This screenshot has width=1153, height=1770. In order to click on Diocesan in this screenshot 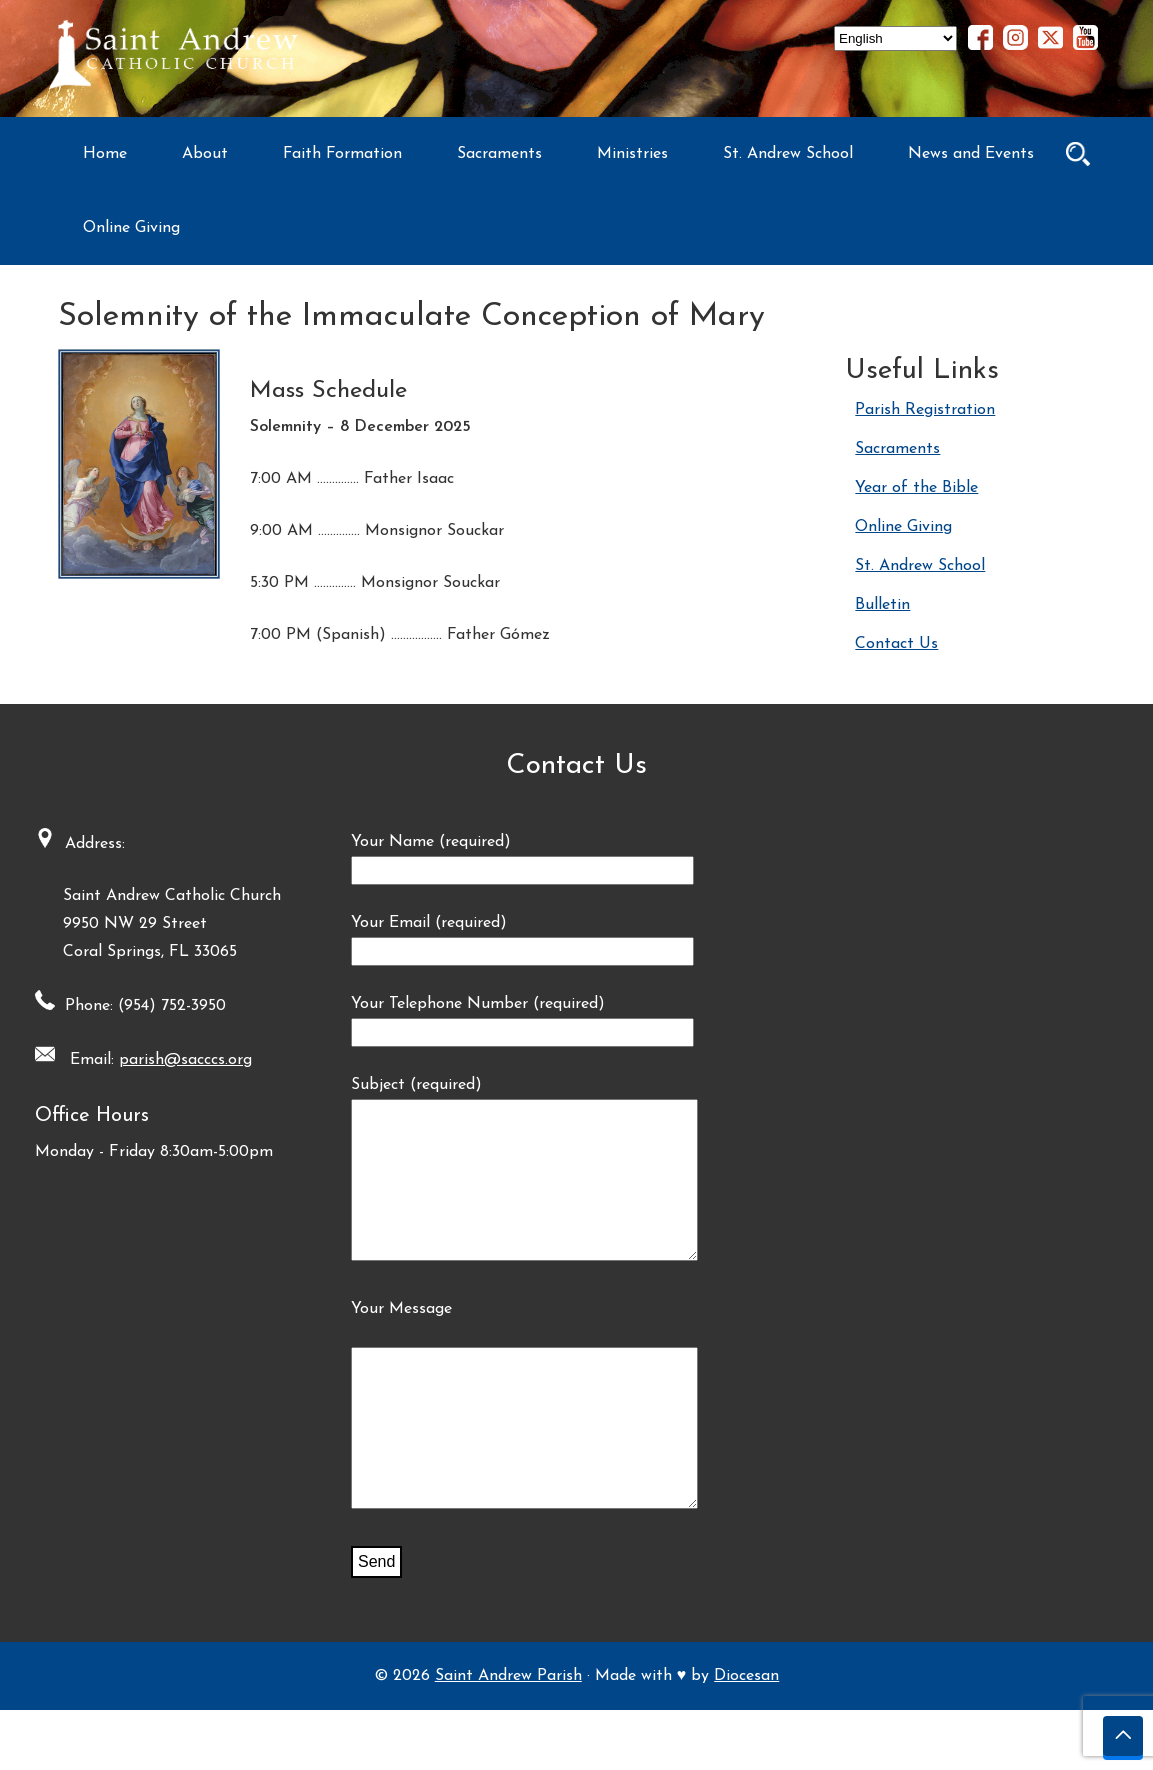, I will do `click(746, 1736)`.